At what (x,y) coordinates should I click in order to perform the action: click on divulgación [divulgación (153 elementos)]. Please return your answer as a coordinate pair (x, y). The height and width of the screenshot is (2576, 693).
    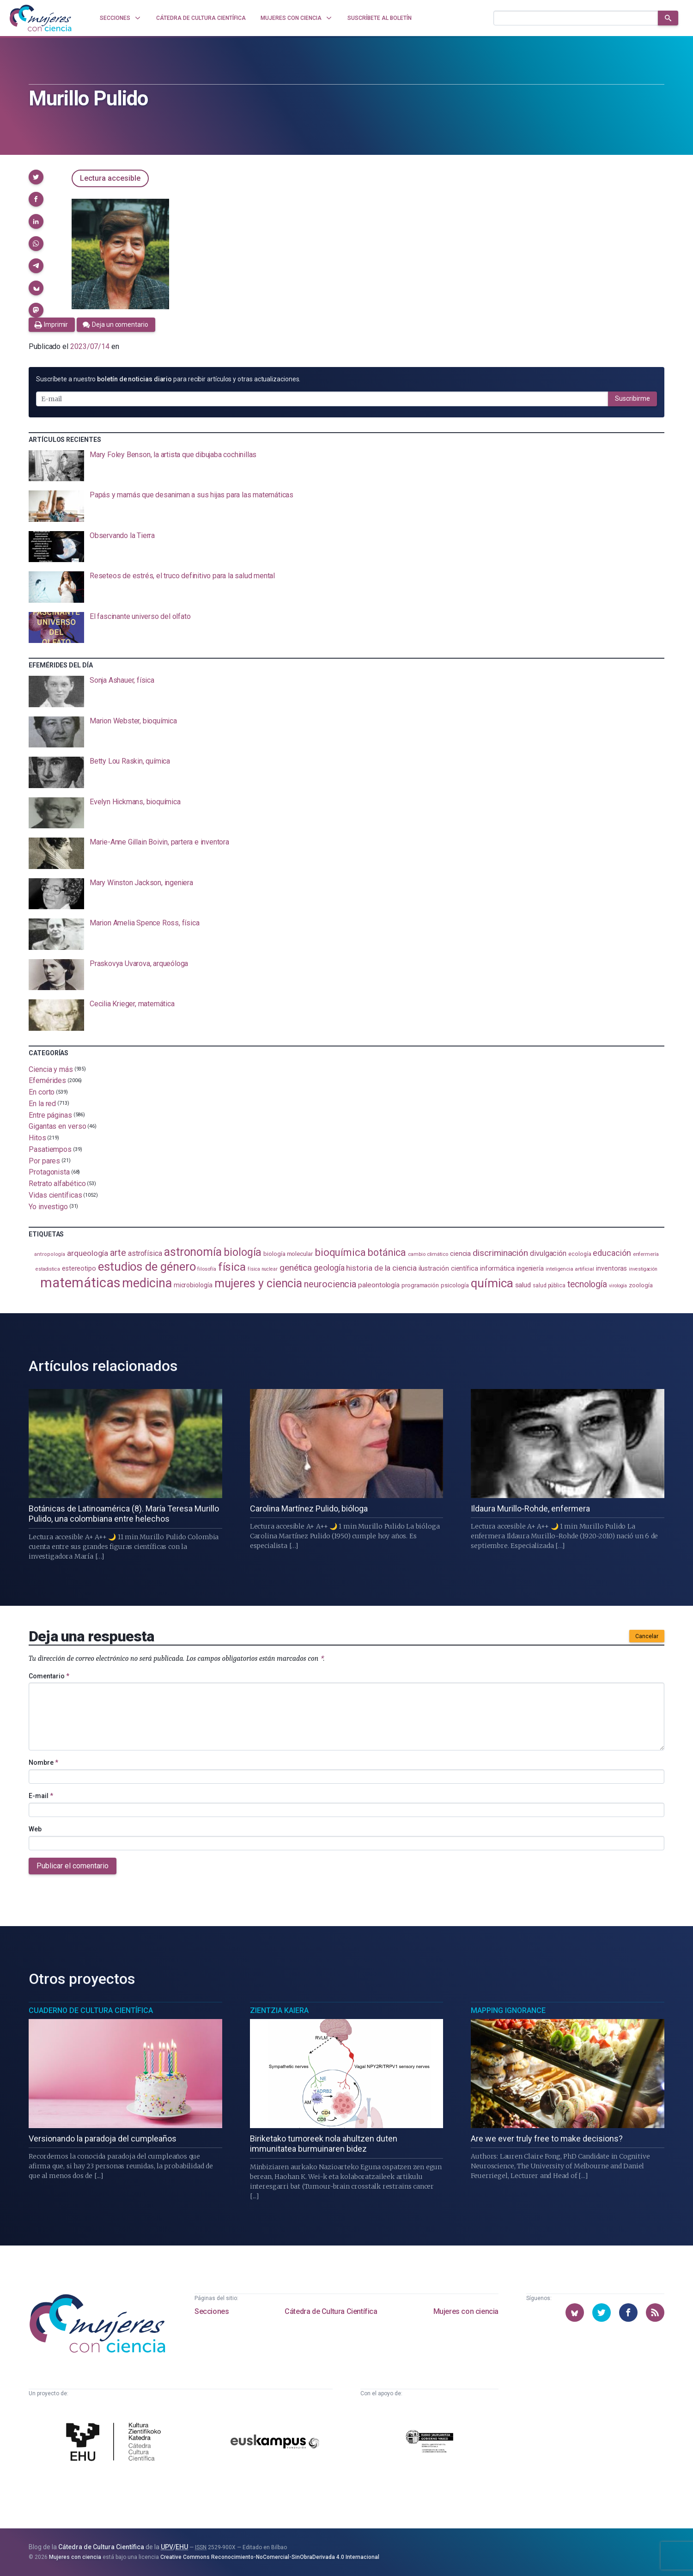
    Looking at the image, I should click on (548, 1253).